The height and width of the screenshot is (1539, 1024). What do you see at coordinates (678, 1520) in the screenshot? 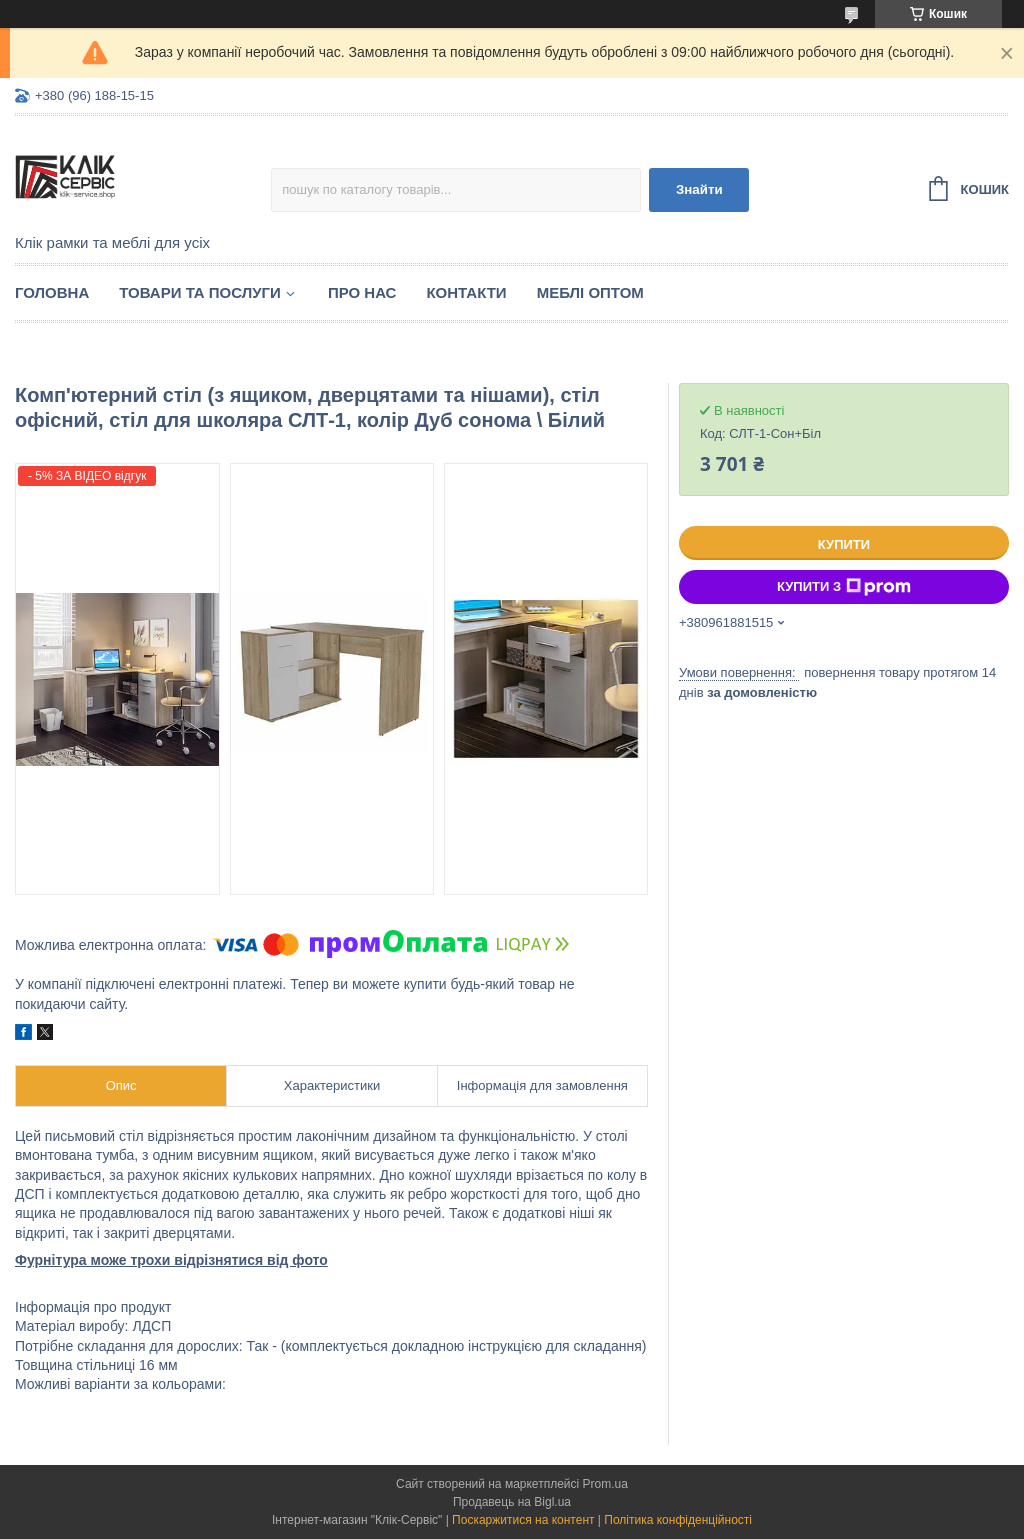
I see `Політика конфіденційності` at bounding box center [678, 1520].